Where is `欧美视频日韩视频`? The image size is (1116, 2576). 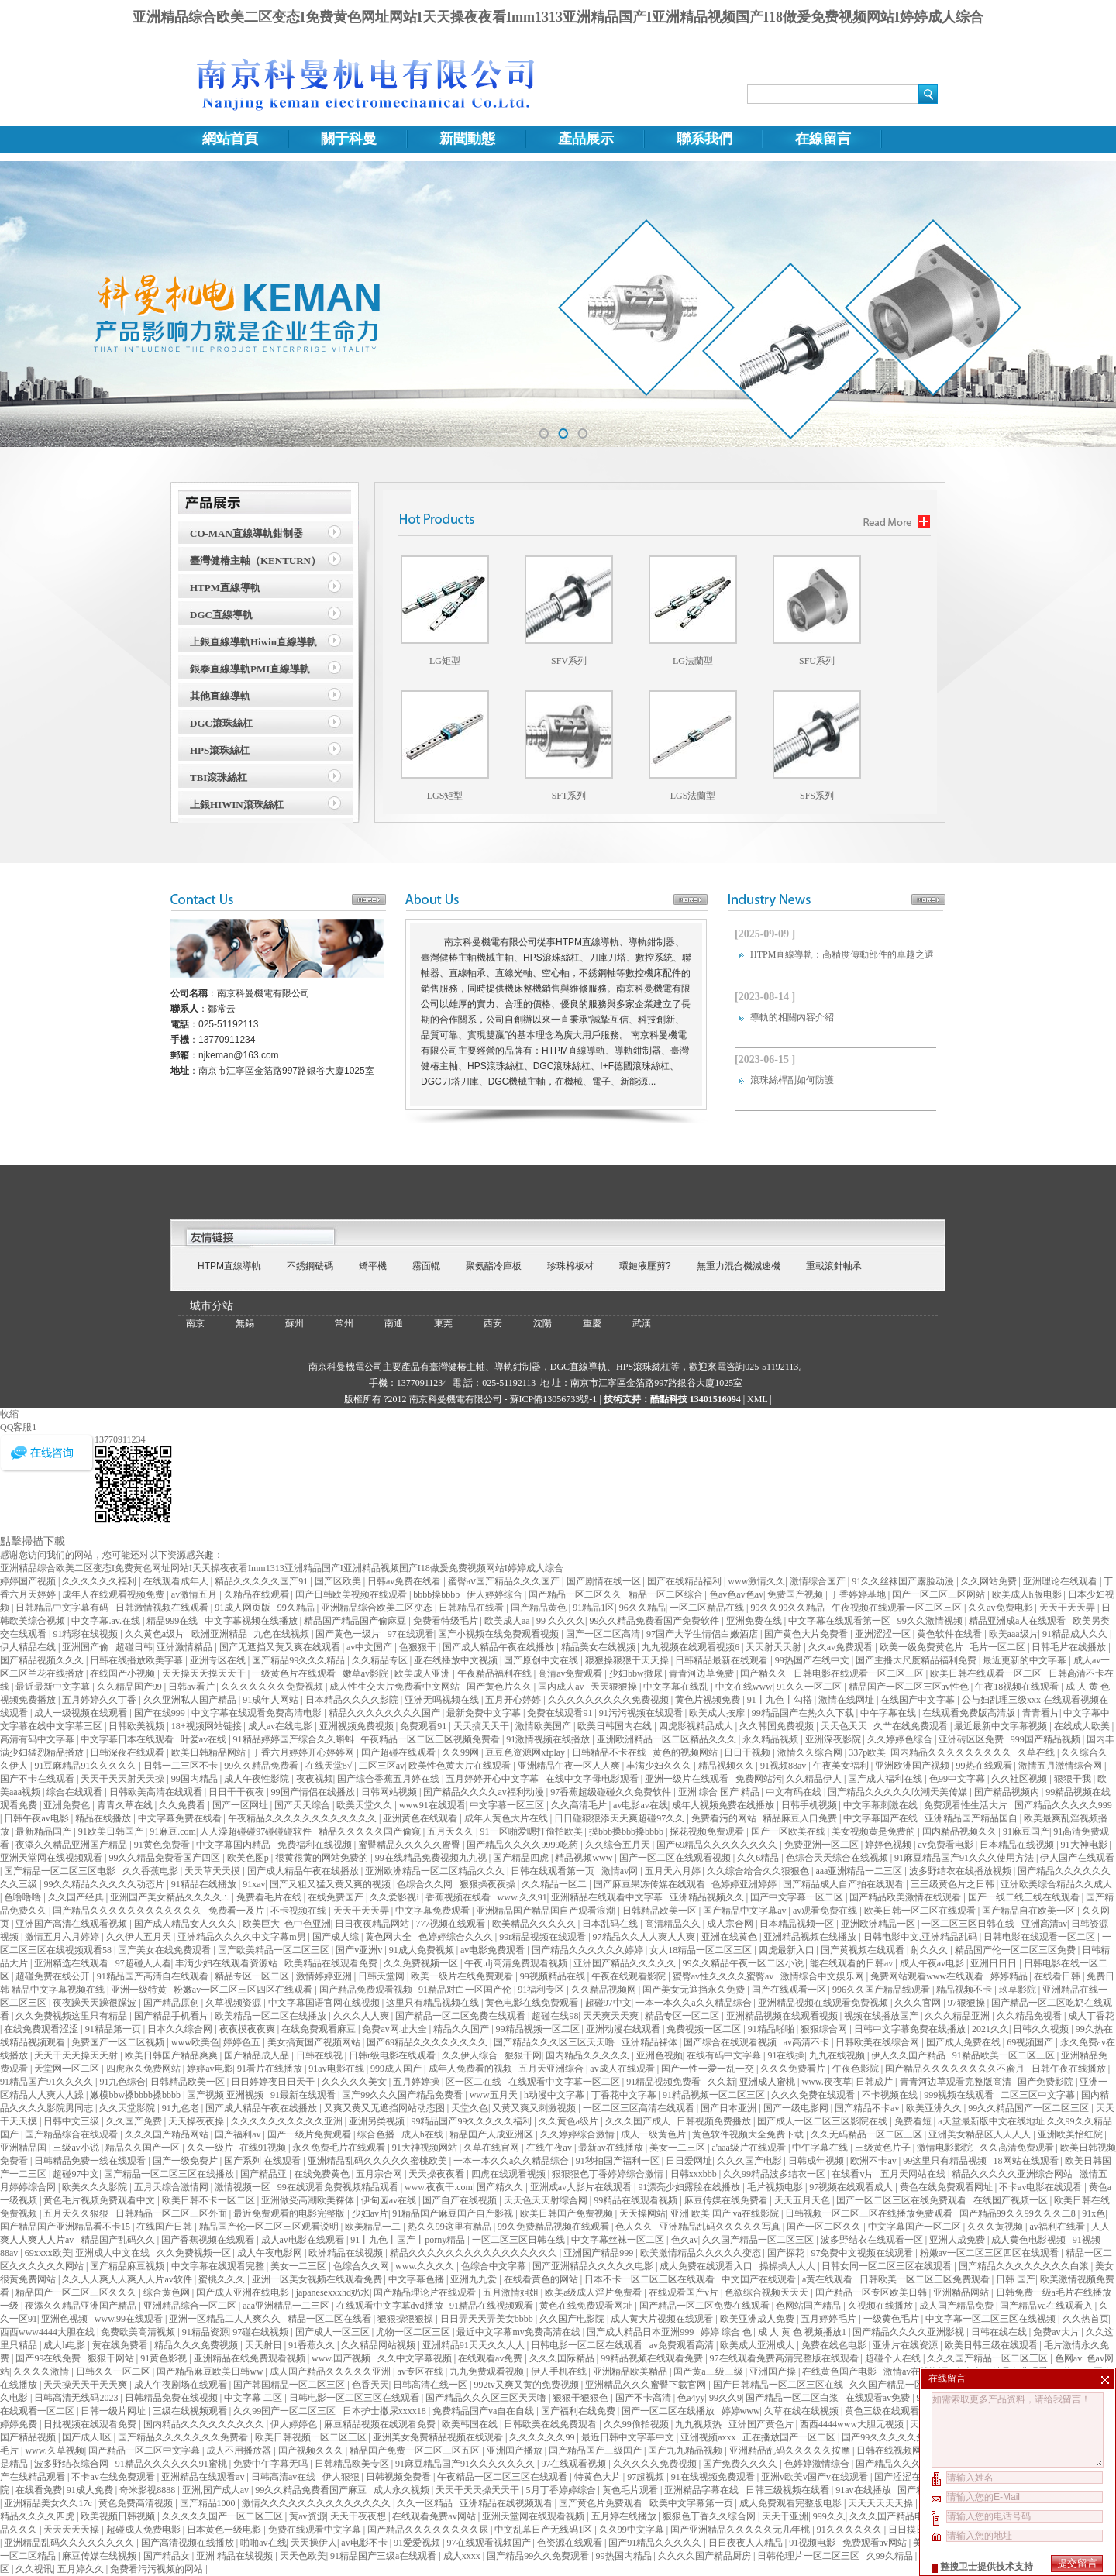 欧美视频日韩视频 is located at coordinates (119, 2516).